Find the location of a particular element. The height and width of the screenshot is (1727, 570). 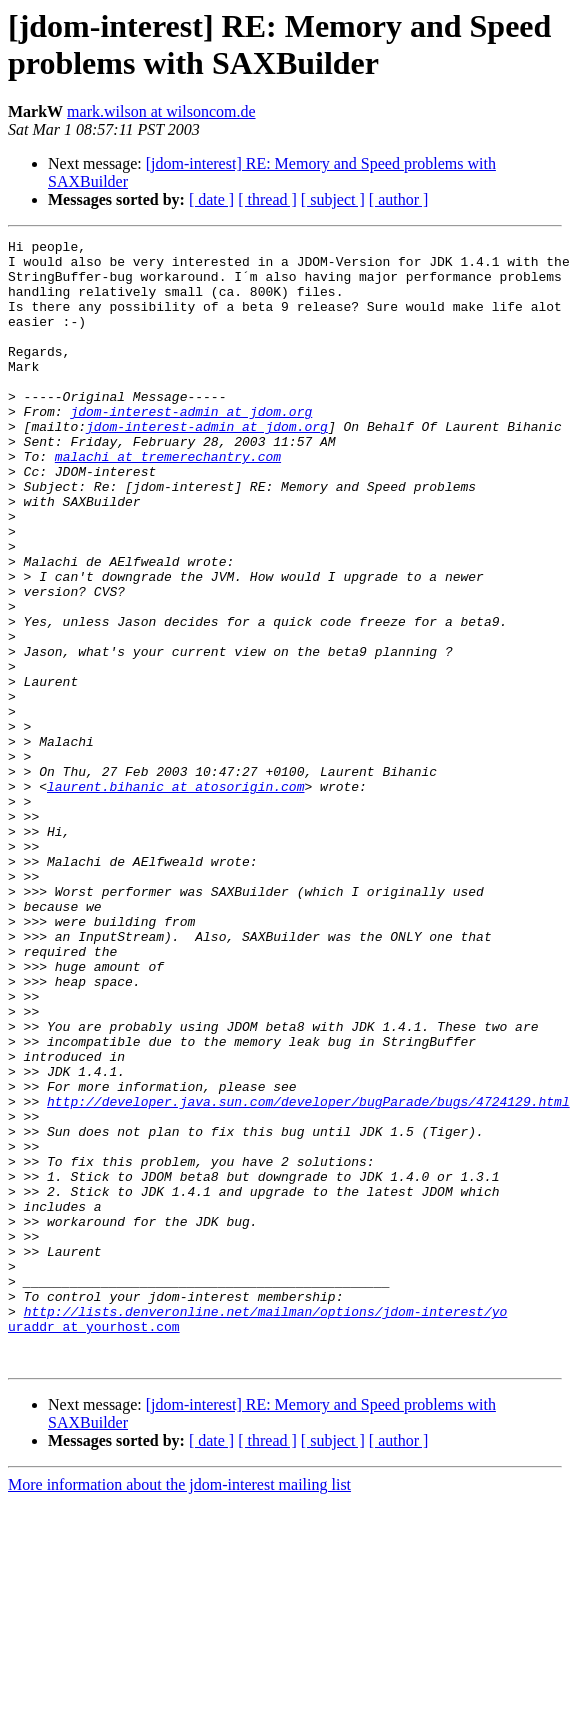

uraddr at yourhost.com is located at coordinates (94, 1545).